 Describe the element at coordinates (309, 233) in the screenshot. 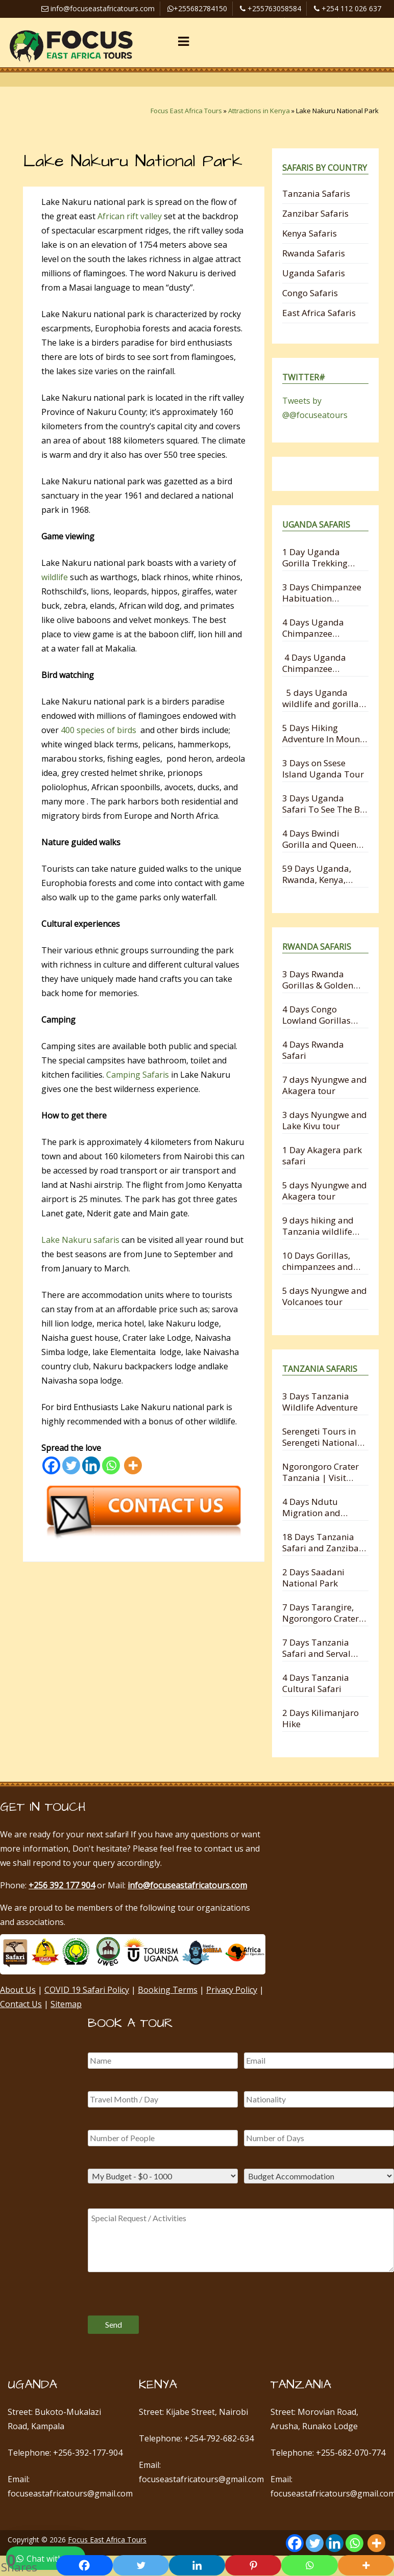

I see `Kenya Safaris` at that location.